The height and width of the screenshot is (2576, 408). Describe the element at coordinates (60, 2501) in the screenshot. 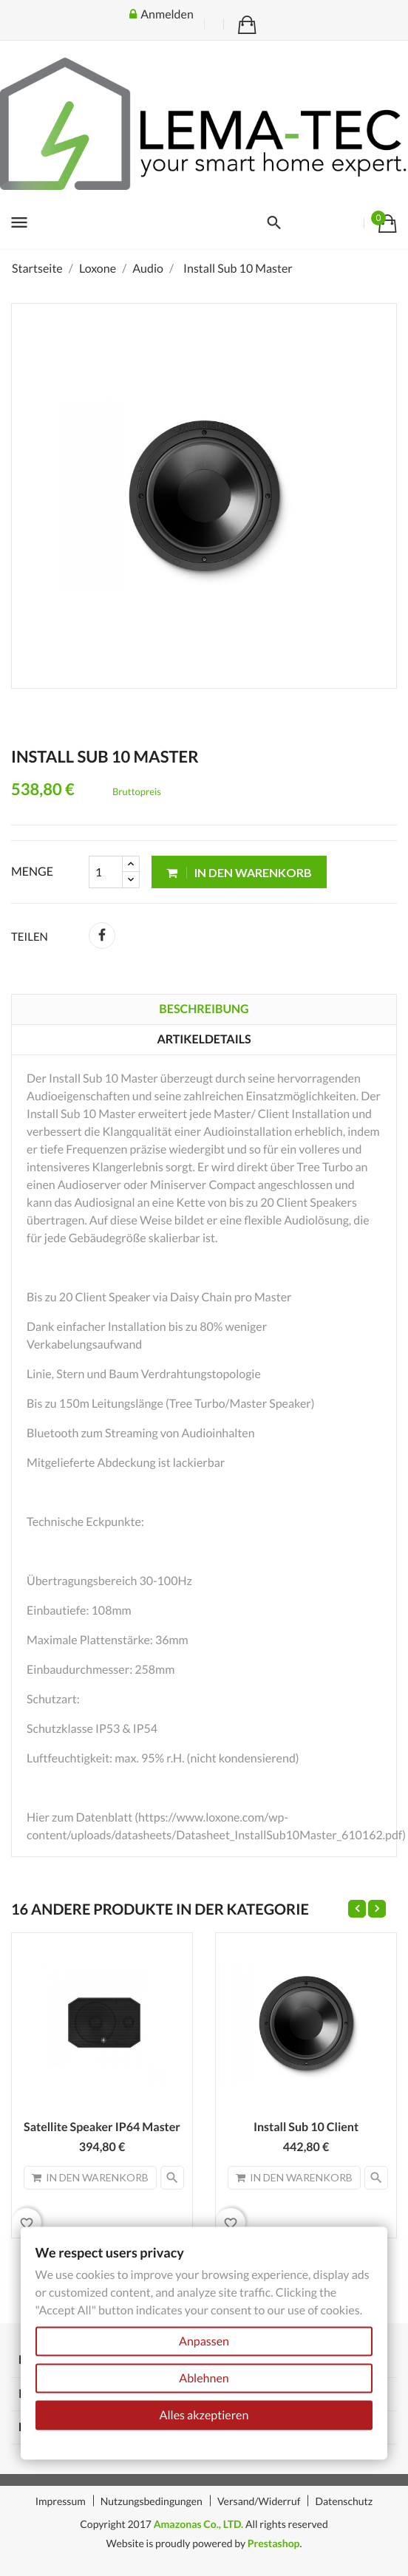

I see `Impressum` at that location.